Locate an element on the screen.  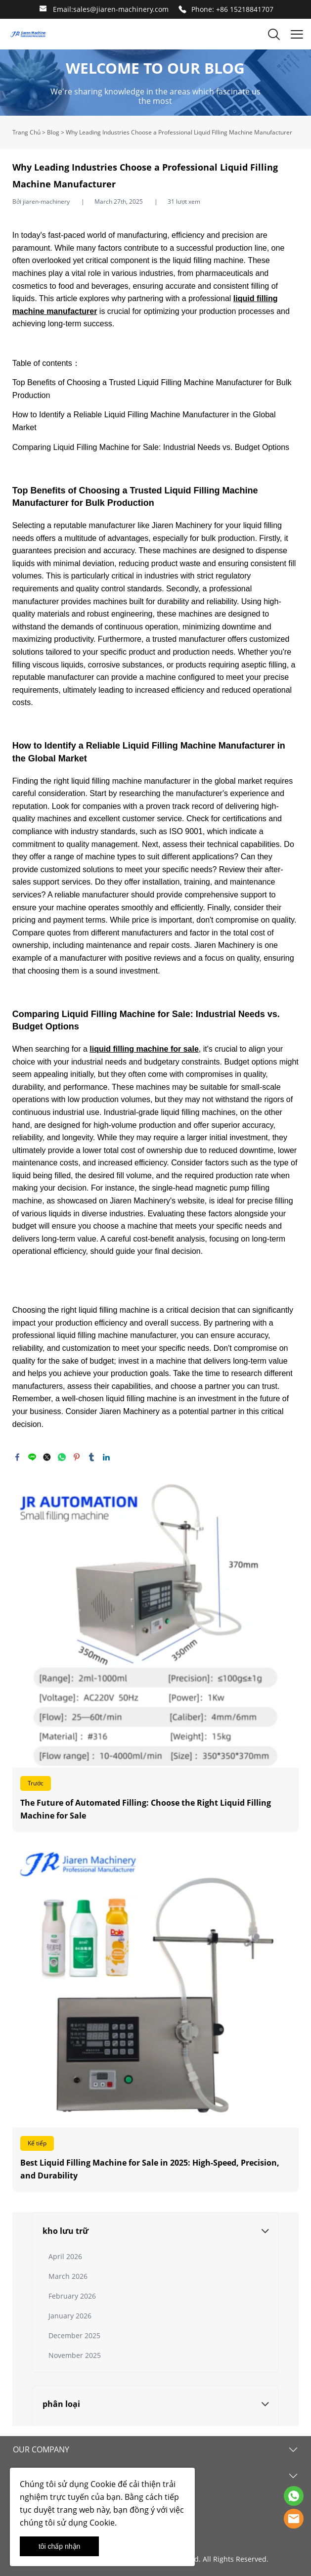
twitter is located at coordinates (47, 1457).